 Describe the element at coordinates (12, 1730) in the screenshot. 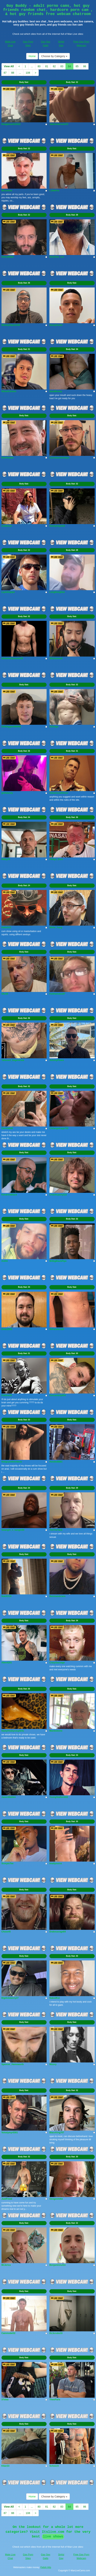

I see `Nastyfreakycouple4u` at that location.